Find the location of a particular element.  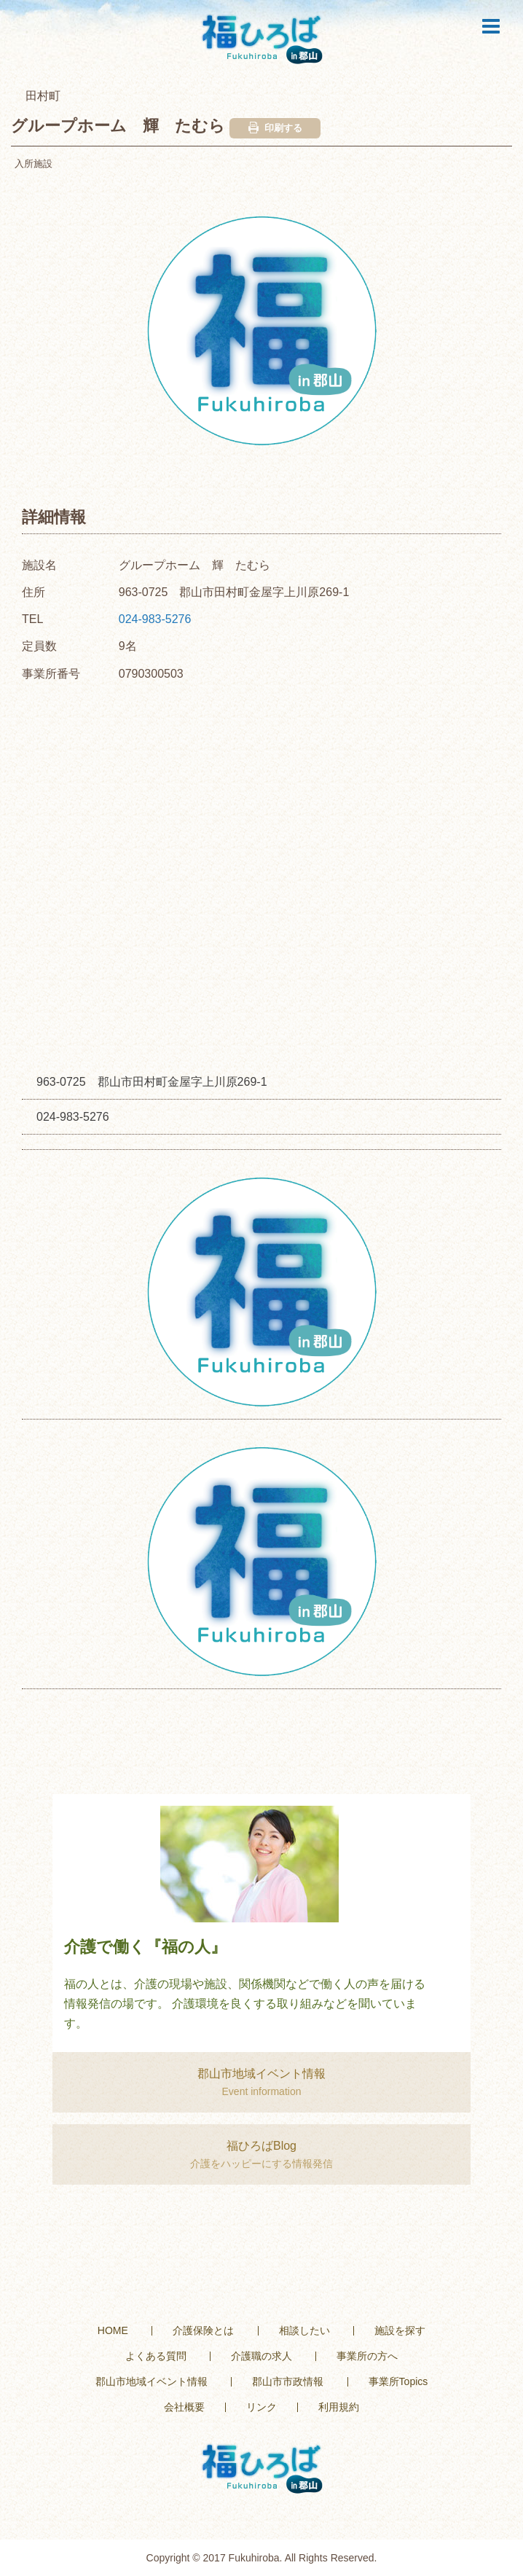

郡山市地域イベント情報 is located at coordinates (151, 2381).